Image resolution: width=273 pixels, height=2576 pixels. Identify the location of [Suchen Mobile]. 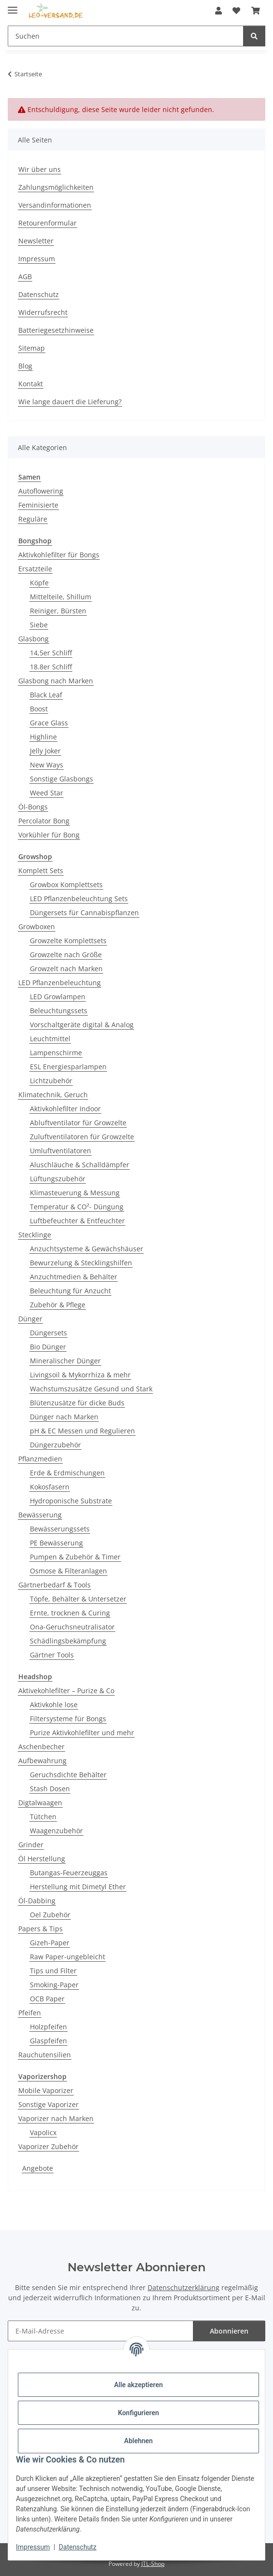
(126, 36).